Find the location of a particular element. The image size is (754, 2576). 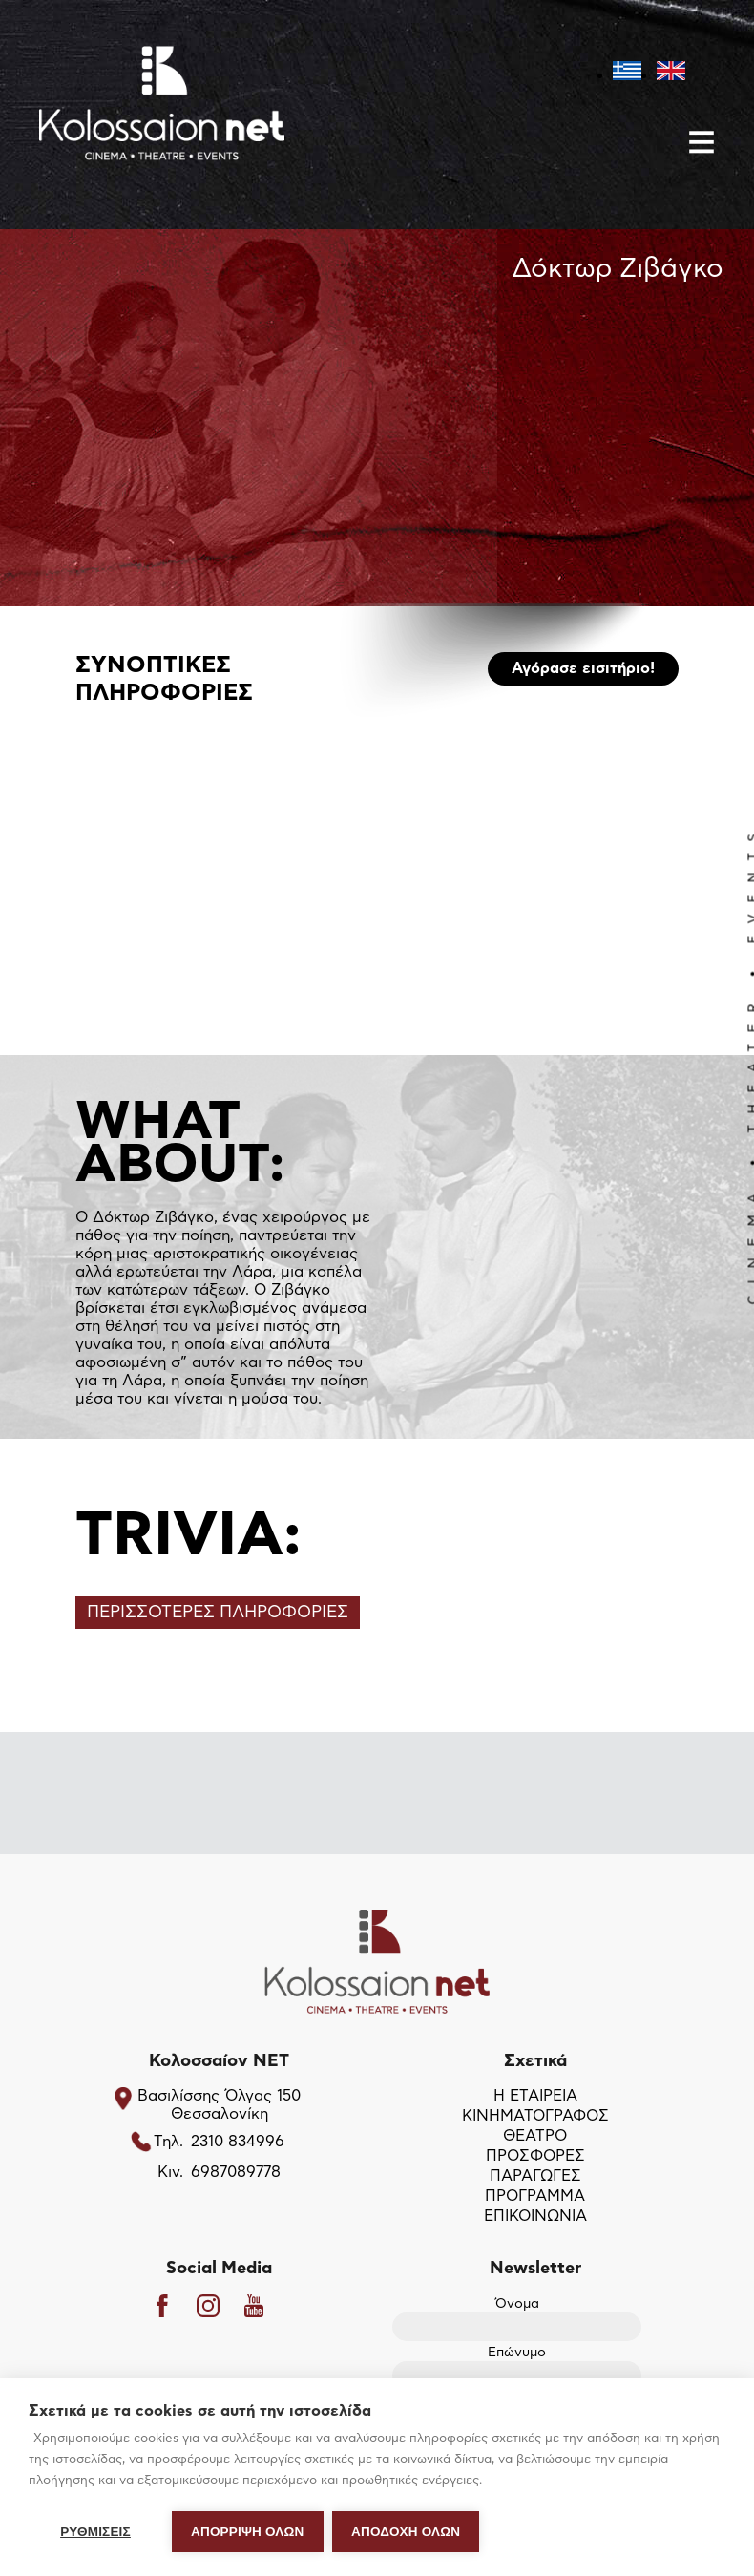

Τηλ. is located at coordinates (168, 2142).